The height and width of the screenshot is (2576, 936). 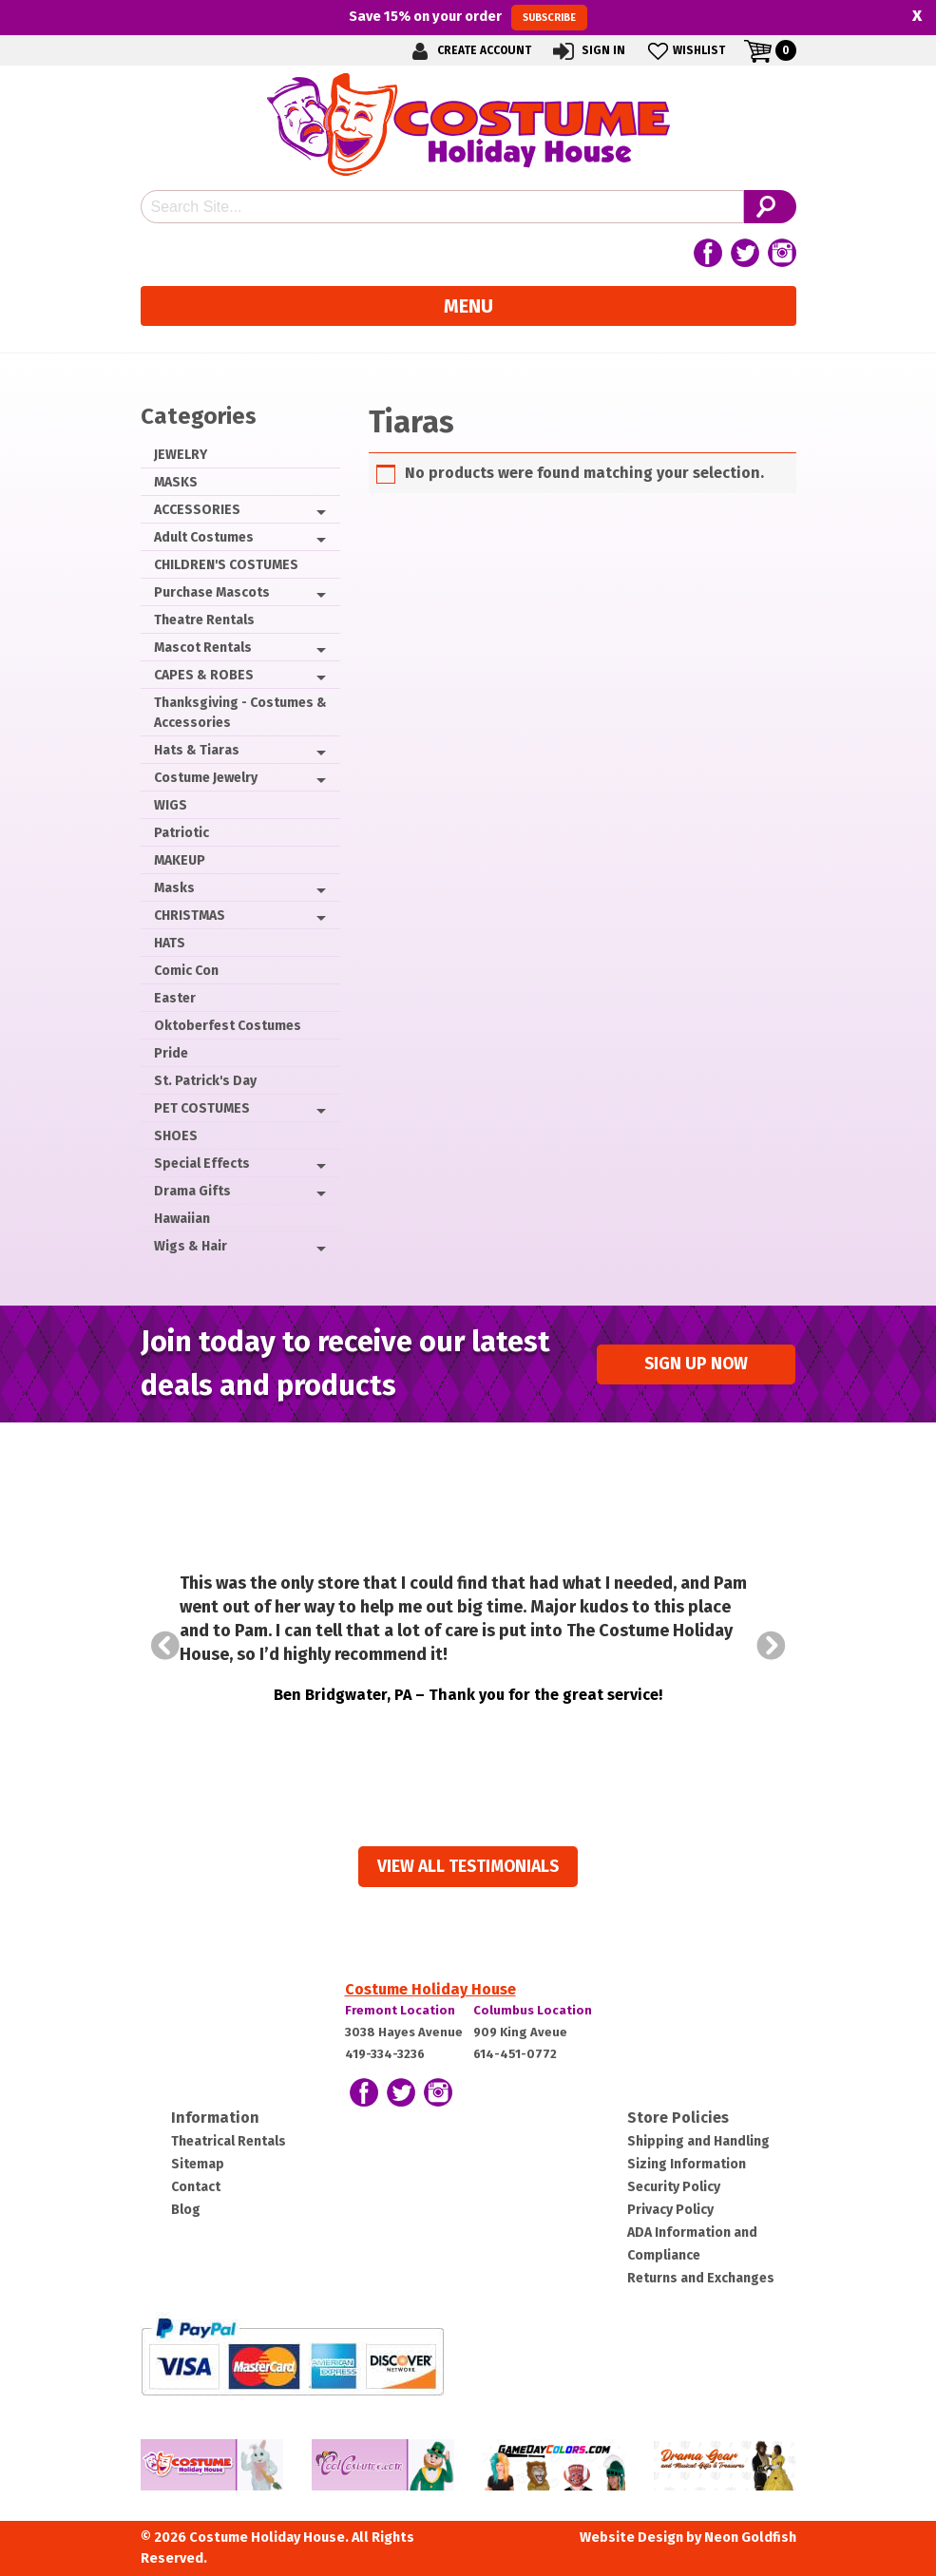 What do you see at coordinates (515, 2054) in the screenshot?
I see `614-451-0772` at bounding box center [515, 2054].